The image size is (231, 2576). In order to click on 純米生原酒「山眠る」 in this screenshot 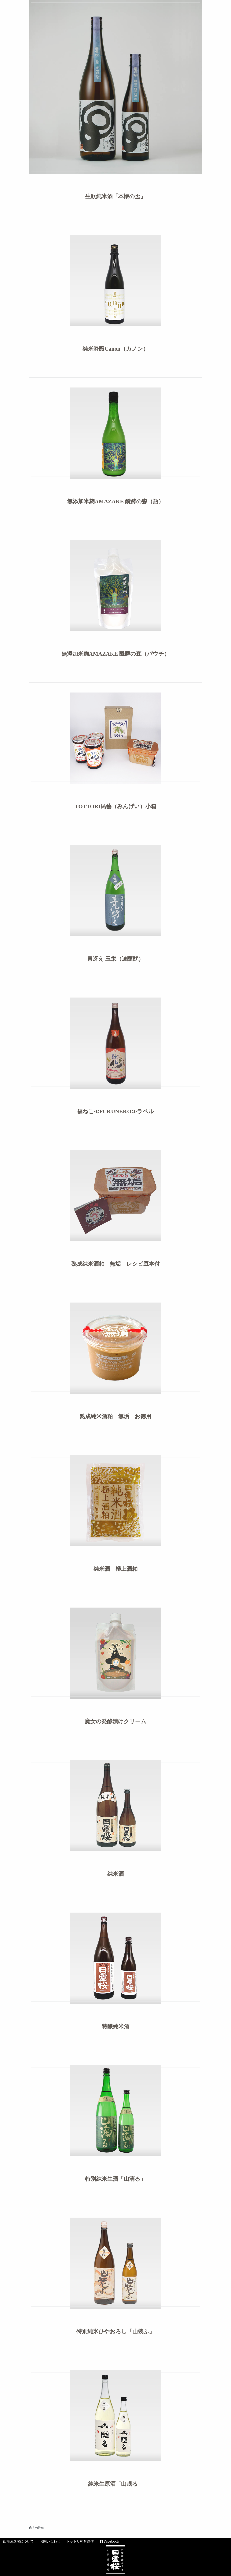, I will do `click(115, 2474)`.